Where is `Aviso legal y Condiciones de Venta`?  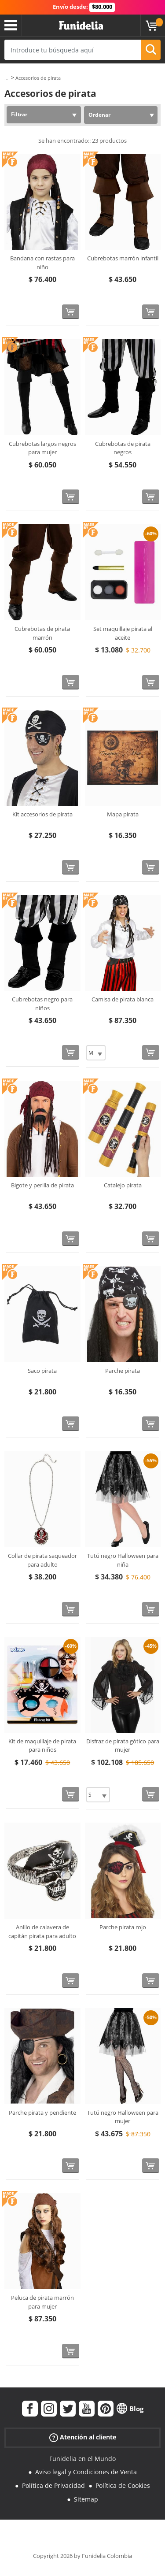
Aviso legal y Condiciones de Venta is located at coordinates (86, 2472).